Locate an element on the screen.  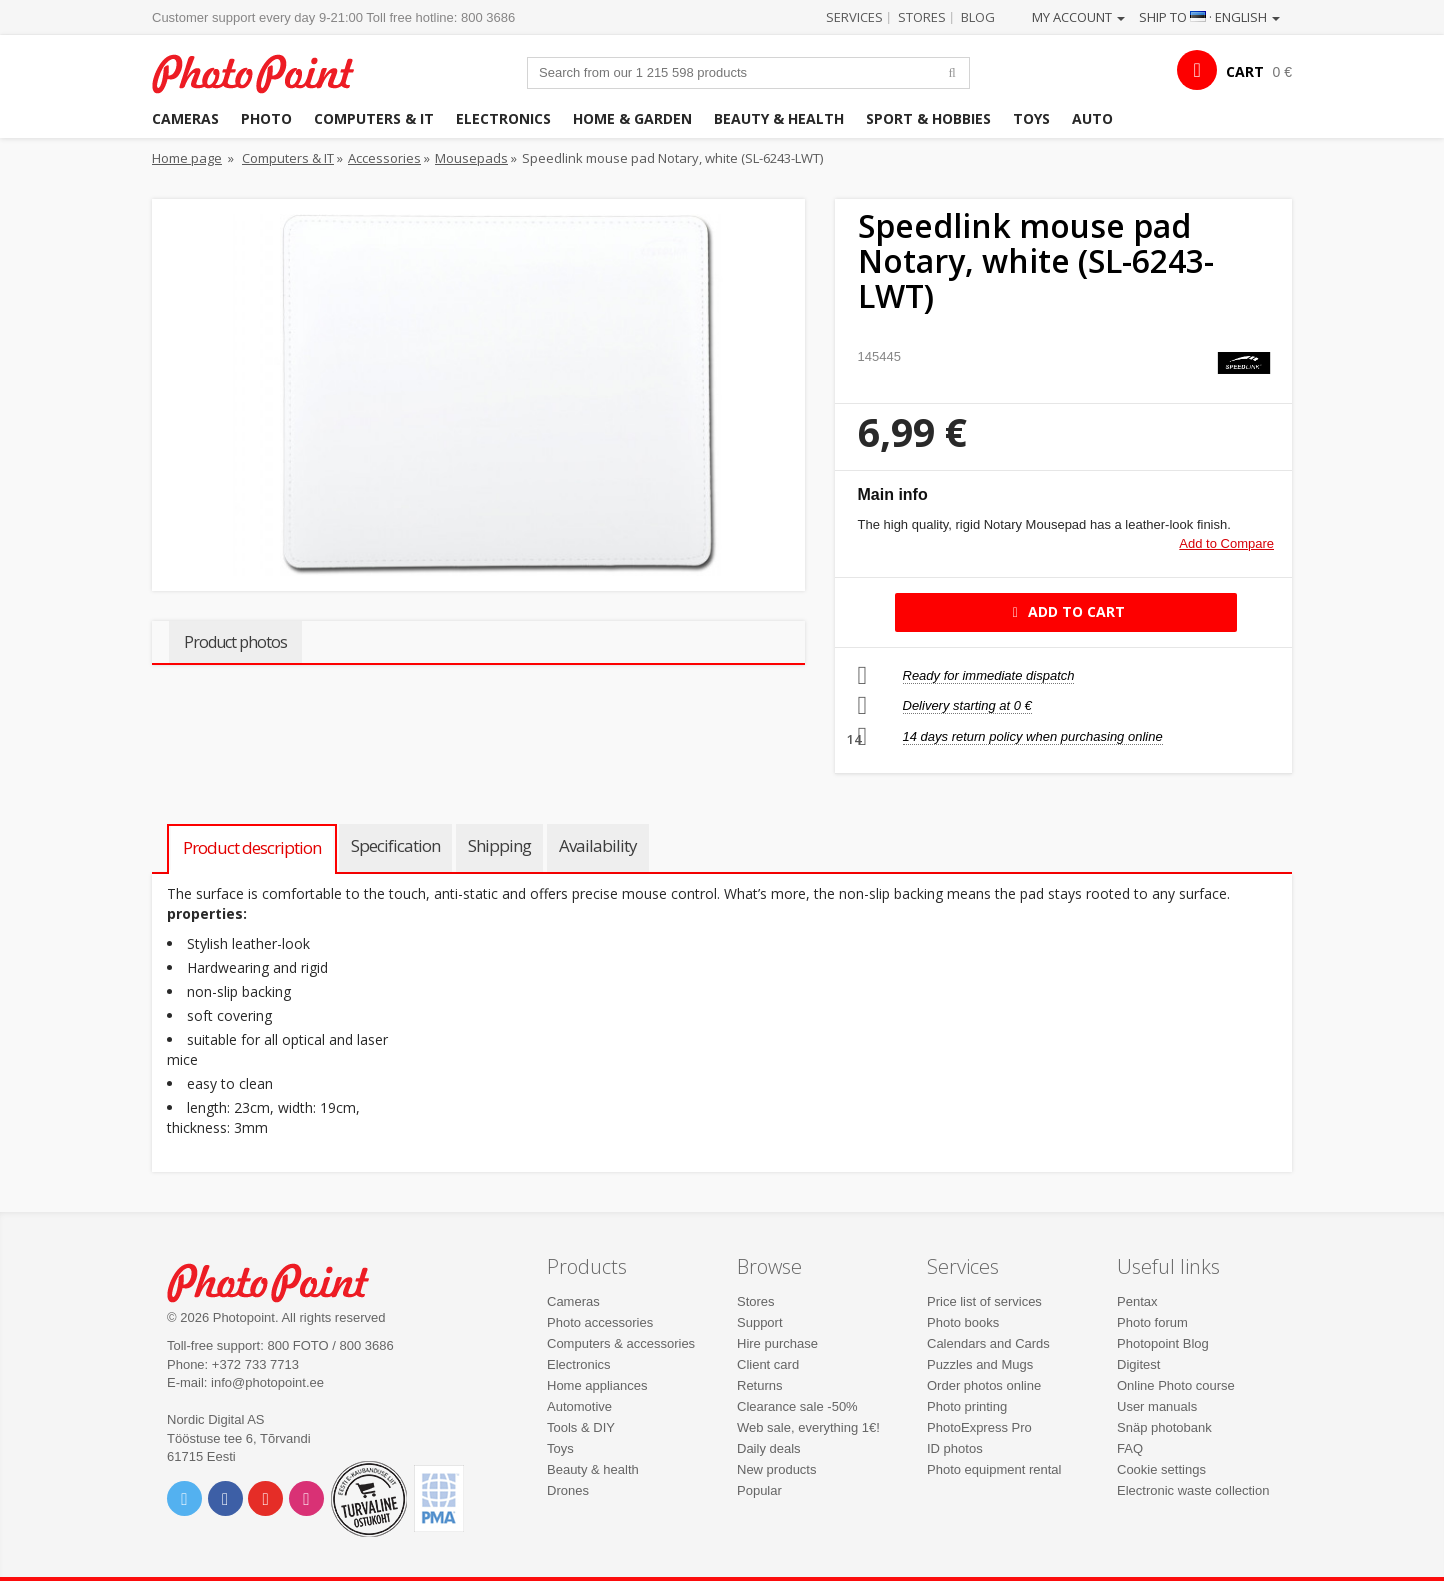
Client card is located at coordinates (768, 1364).